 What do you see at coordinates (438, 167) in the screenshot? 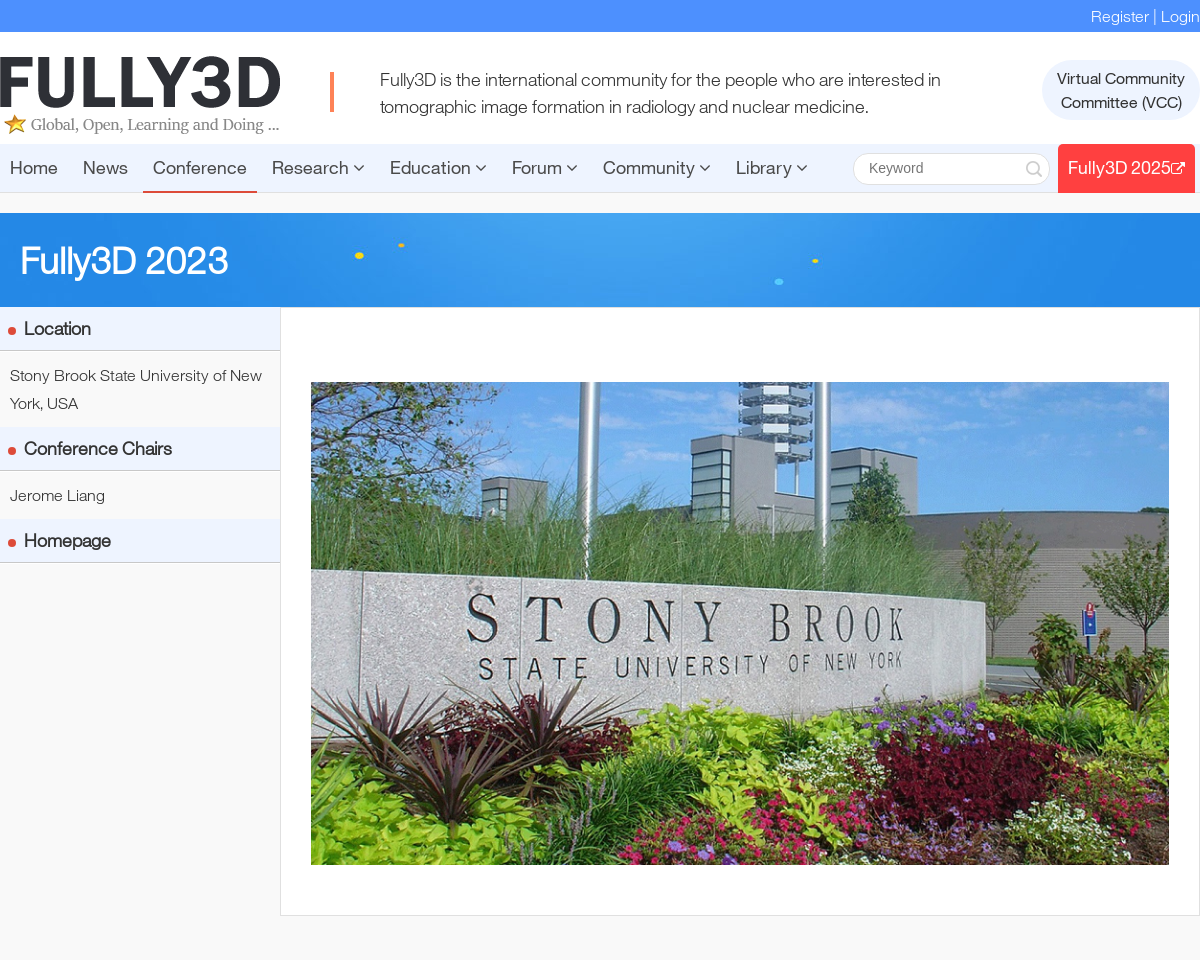
I see `Education` at bounding box center [438, 167].